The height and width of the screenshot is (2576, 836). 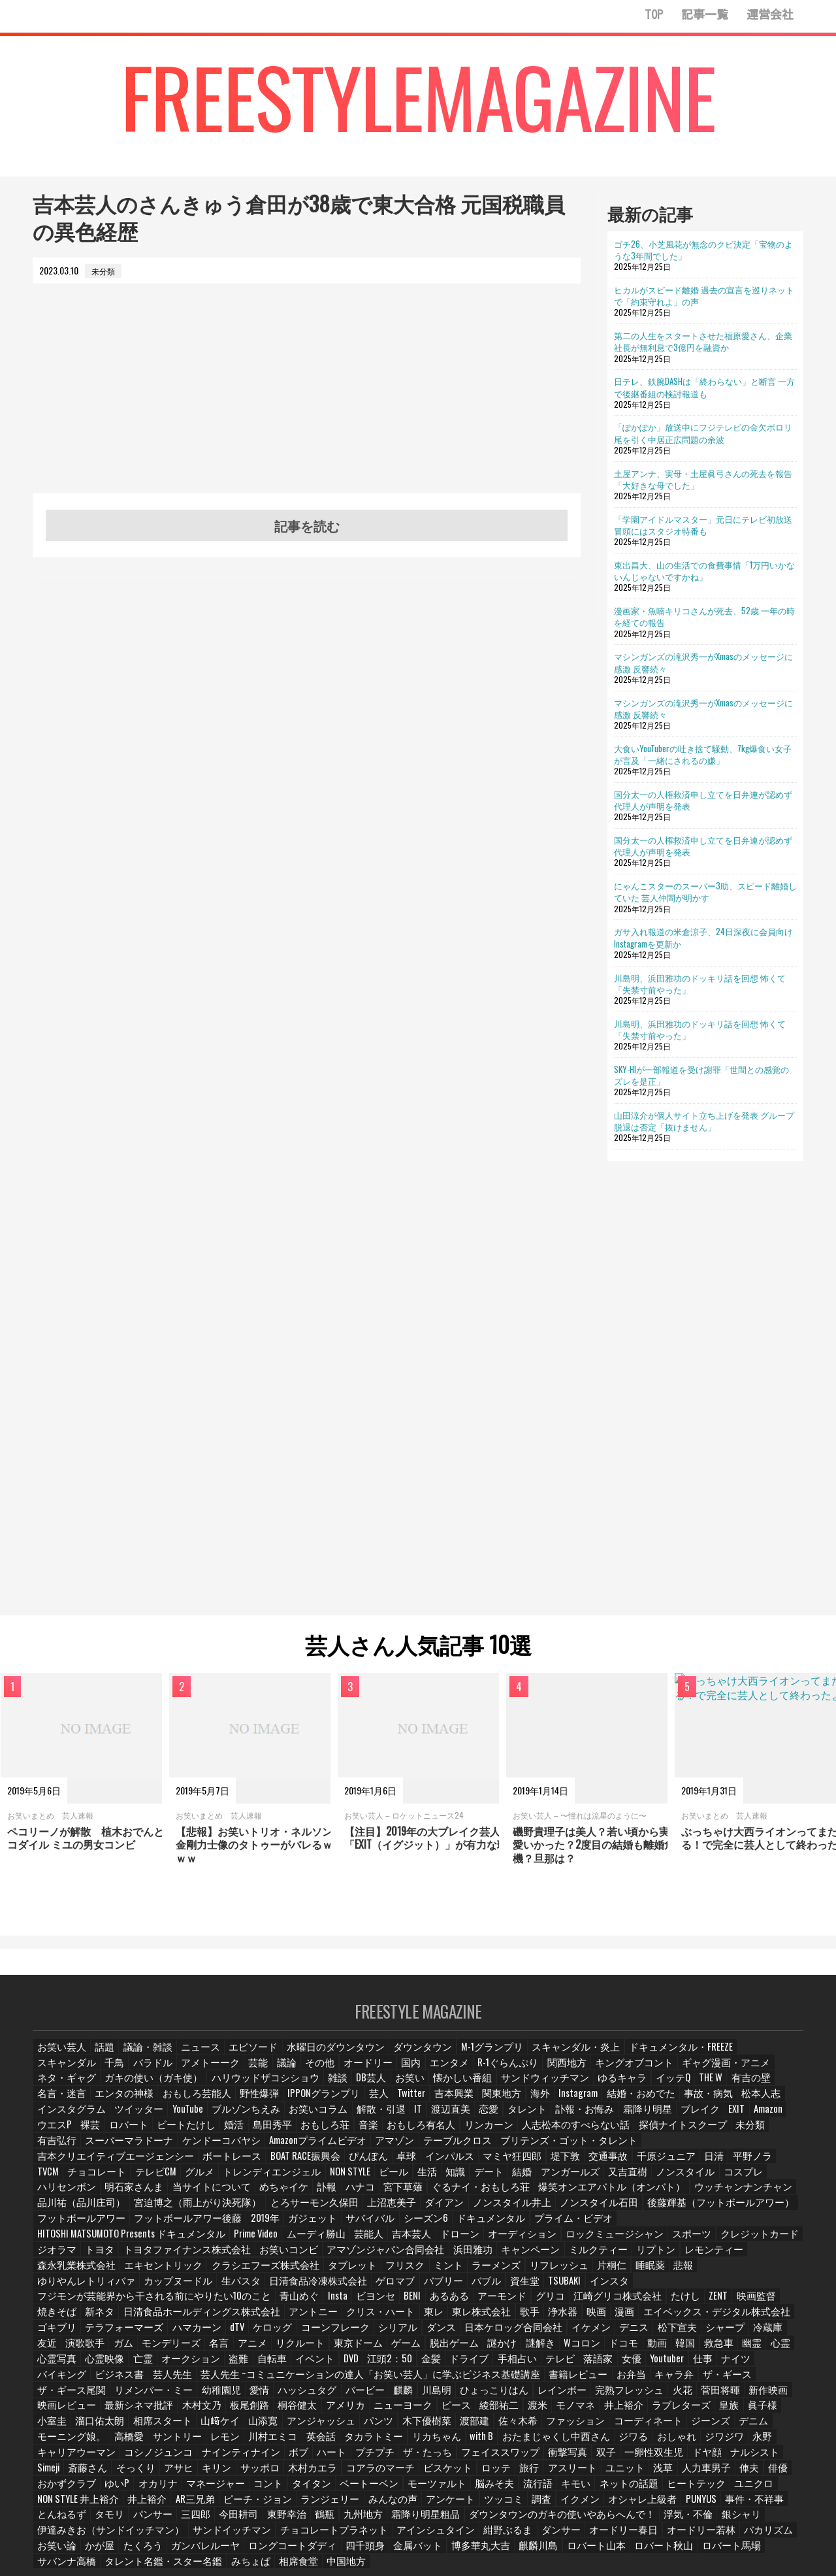 I want to click on 金髪, so click(x=301, y=2333).